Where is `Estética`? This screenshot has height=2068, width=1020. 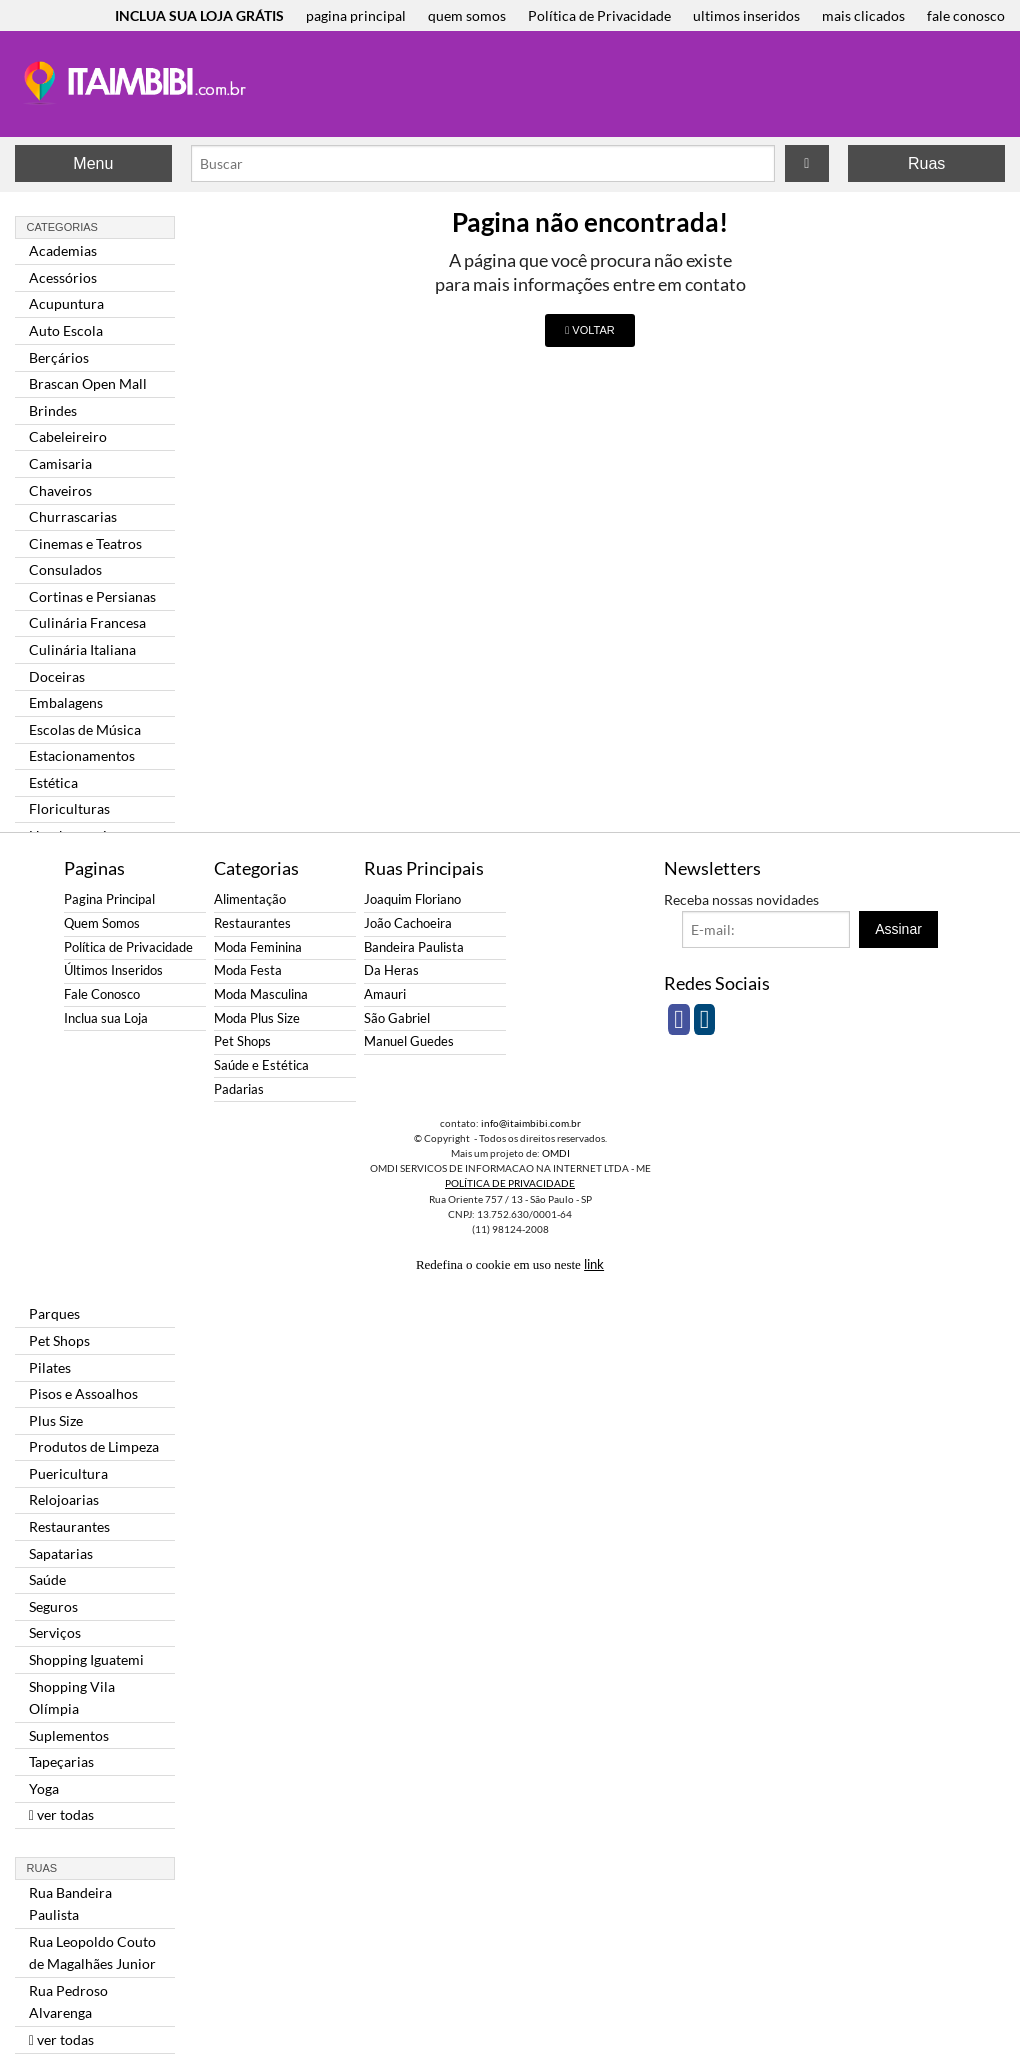
Estética is located at coordinates (53, 782).